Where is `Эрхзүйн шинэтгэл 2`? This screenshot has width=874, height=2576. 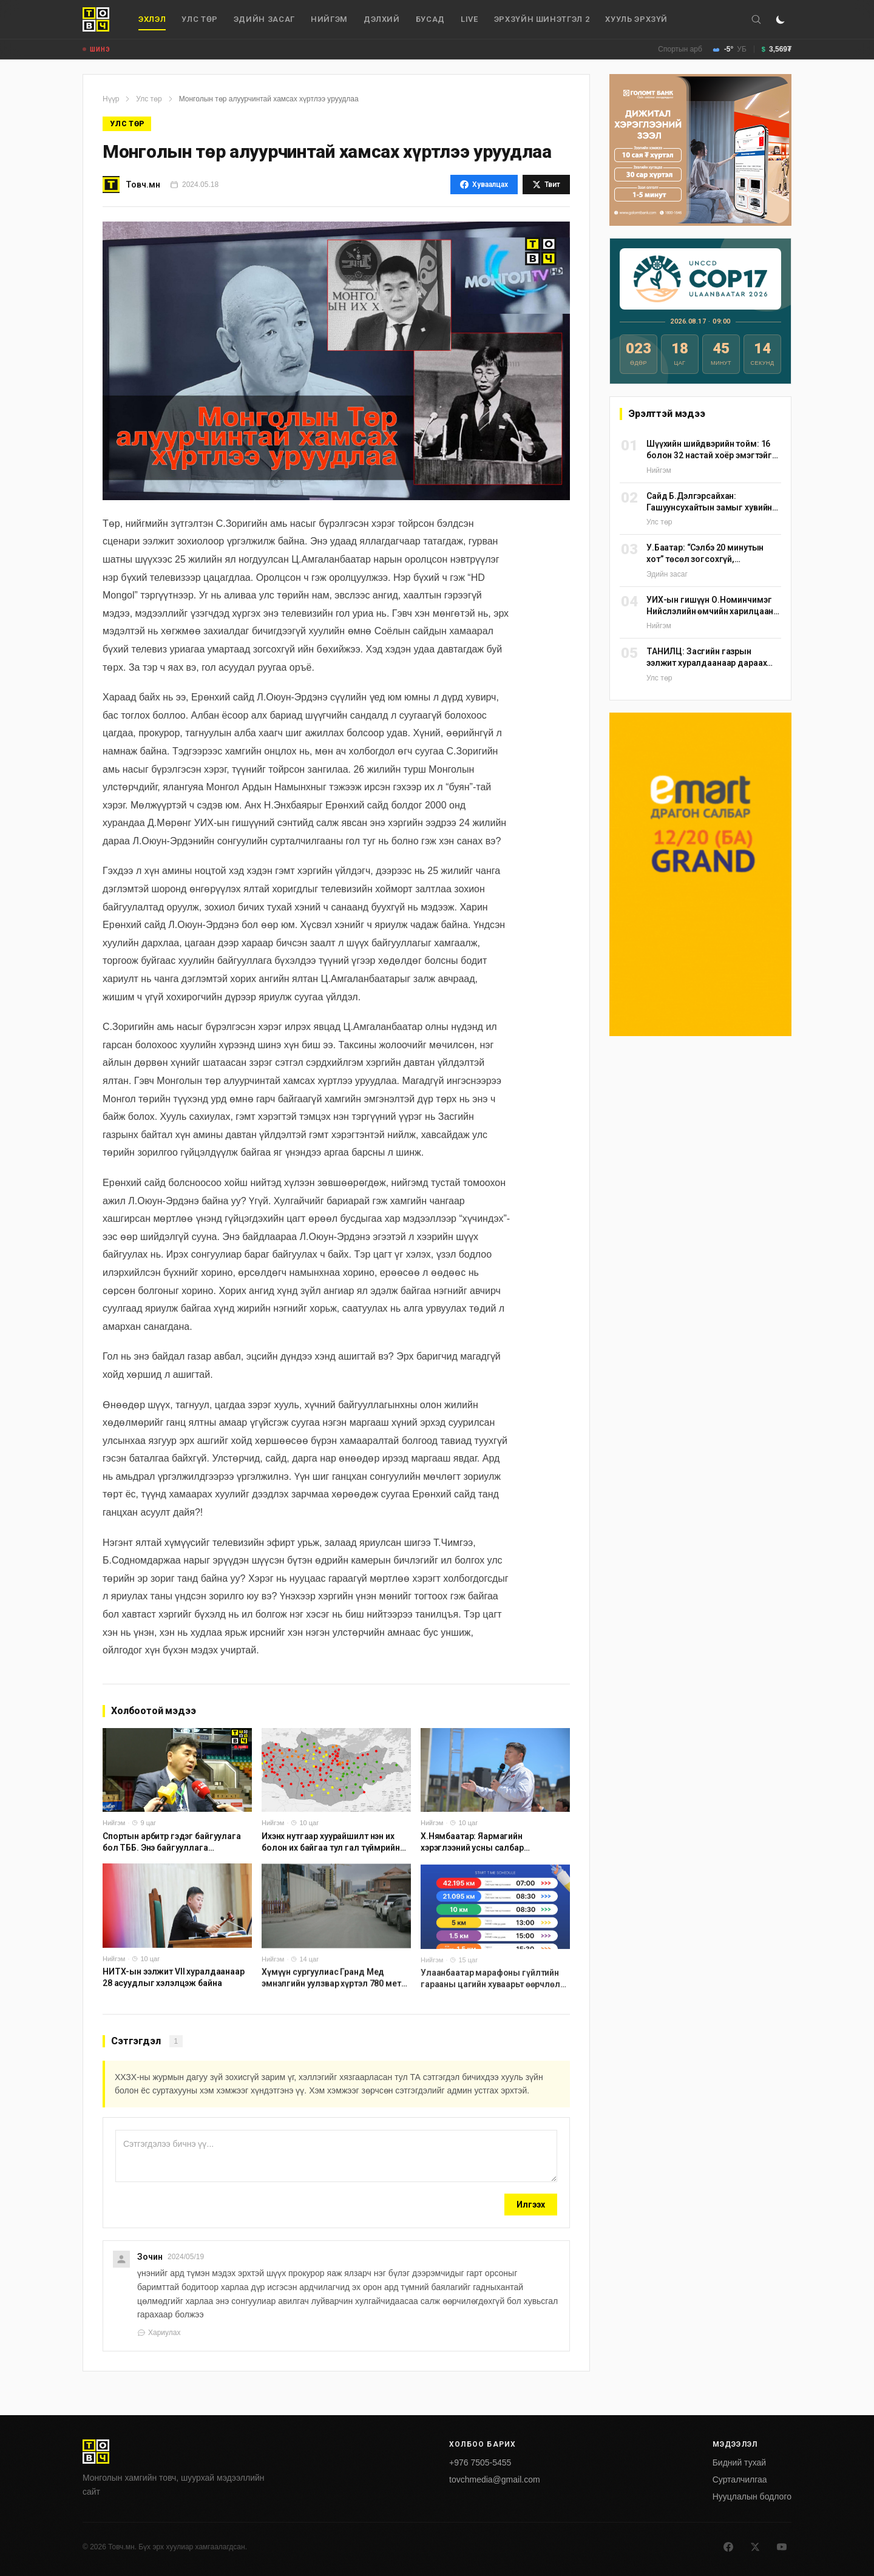 Эрхзүйн шинэтгэл 2 is located at coordinates (542, 19).